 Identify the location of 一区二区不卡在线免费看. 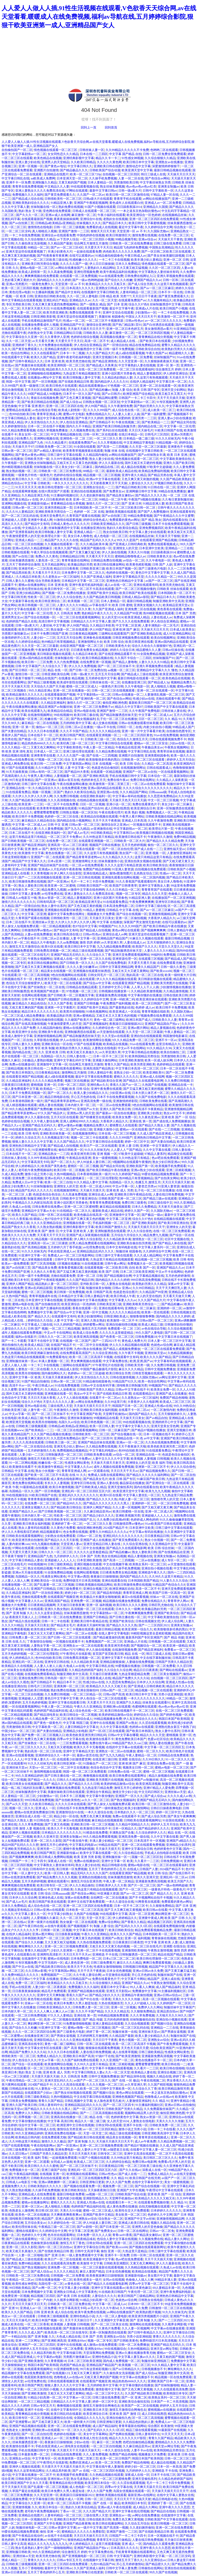
(61, 804).